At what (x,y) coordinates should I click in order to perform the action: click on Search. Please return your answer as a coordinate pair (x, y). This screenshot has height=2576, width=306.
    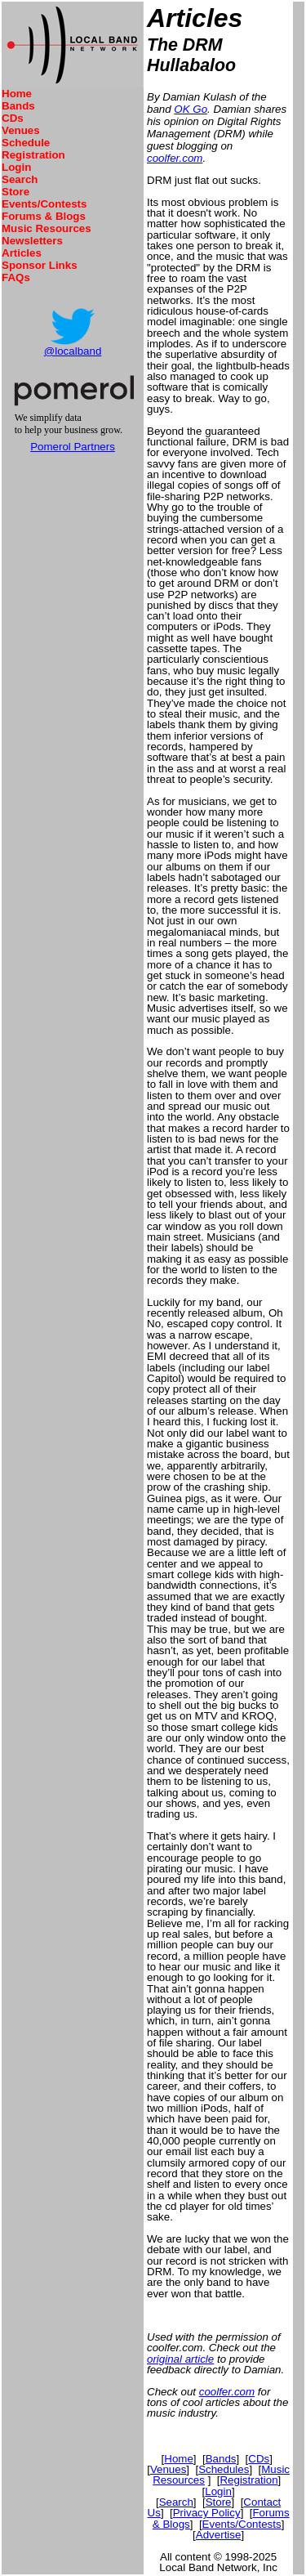
    Looking at the image, I should click on (20, 179).